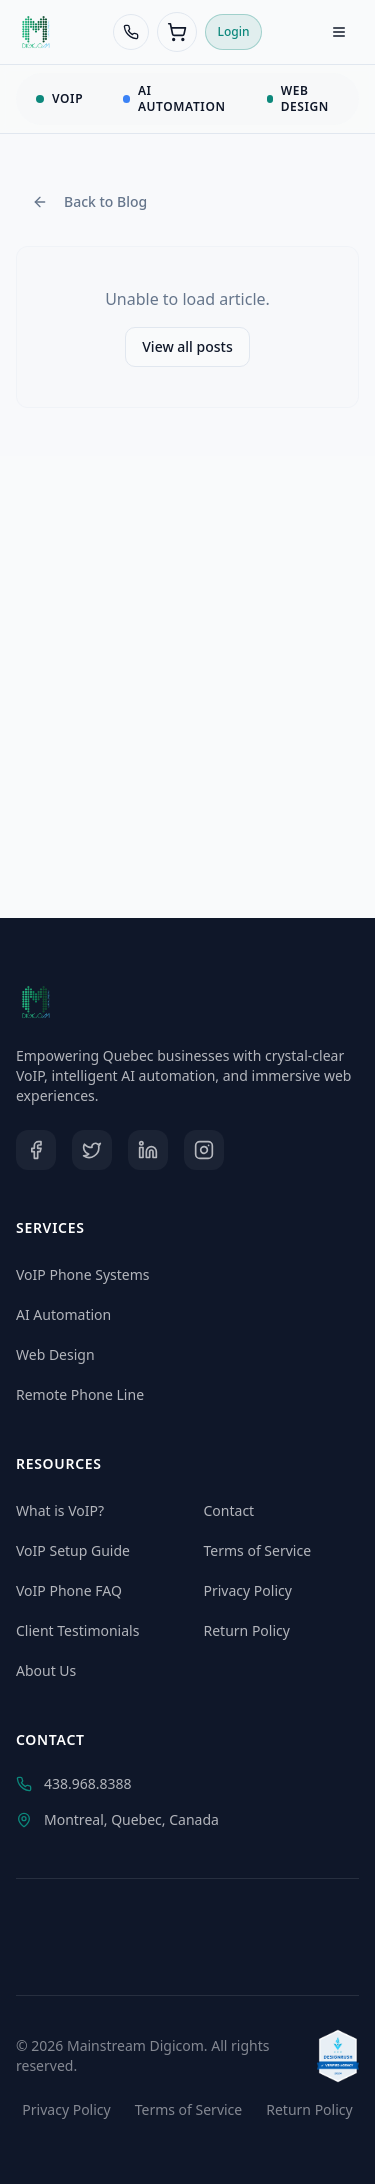 This screenshot has height=2184, width=375. Describe the element at coordinates (204, 1150) in the screenshot. I see `[Instagram]` at that location.